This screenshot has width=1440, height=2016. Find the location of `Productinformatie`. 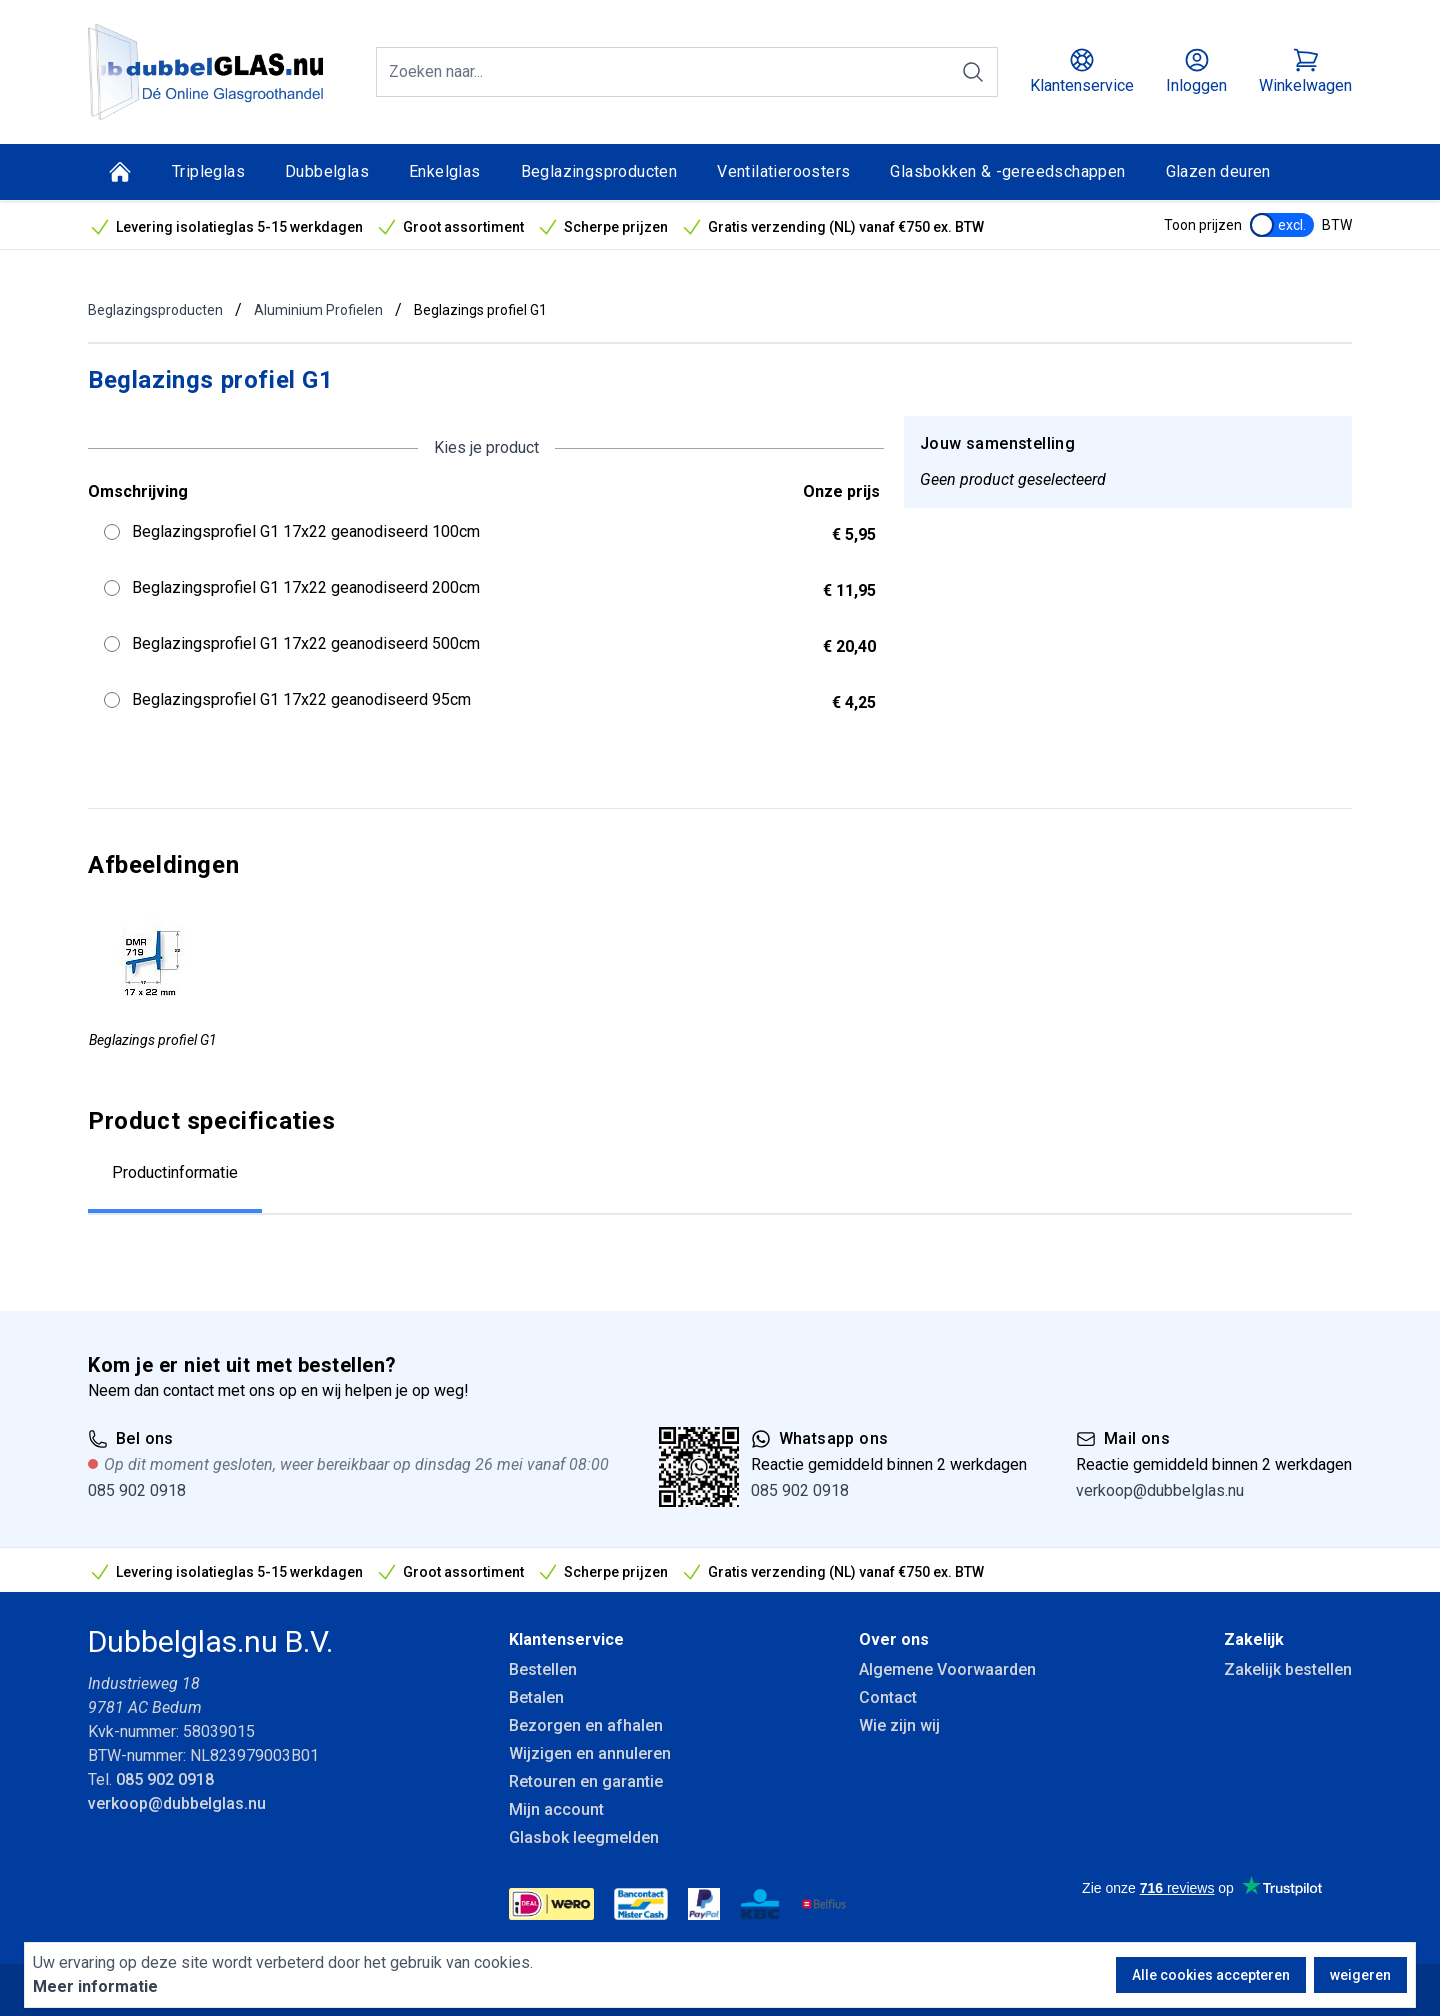

Productinformatie is located at coordinates (175, 1172).